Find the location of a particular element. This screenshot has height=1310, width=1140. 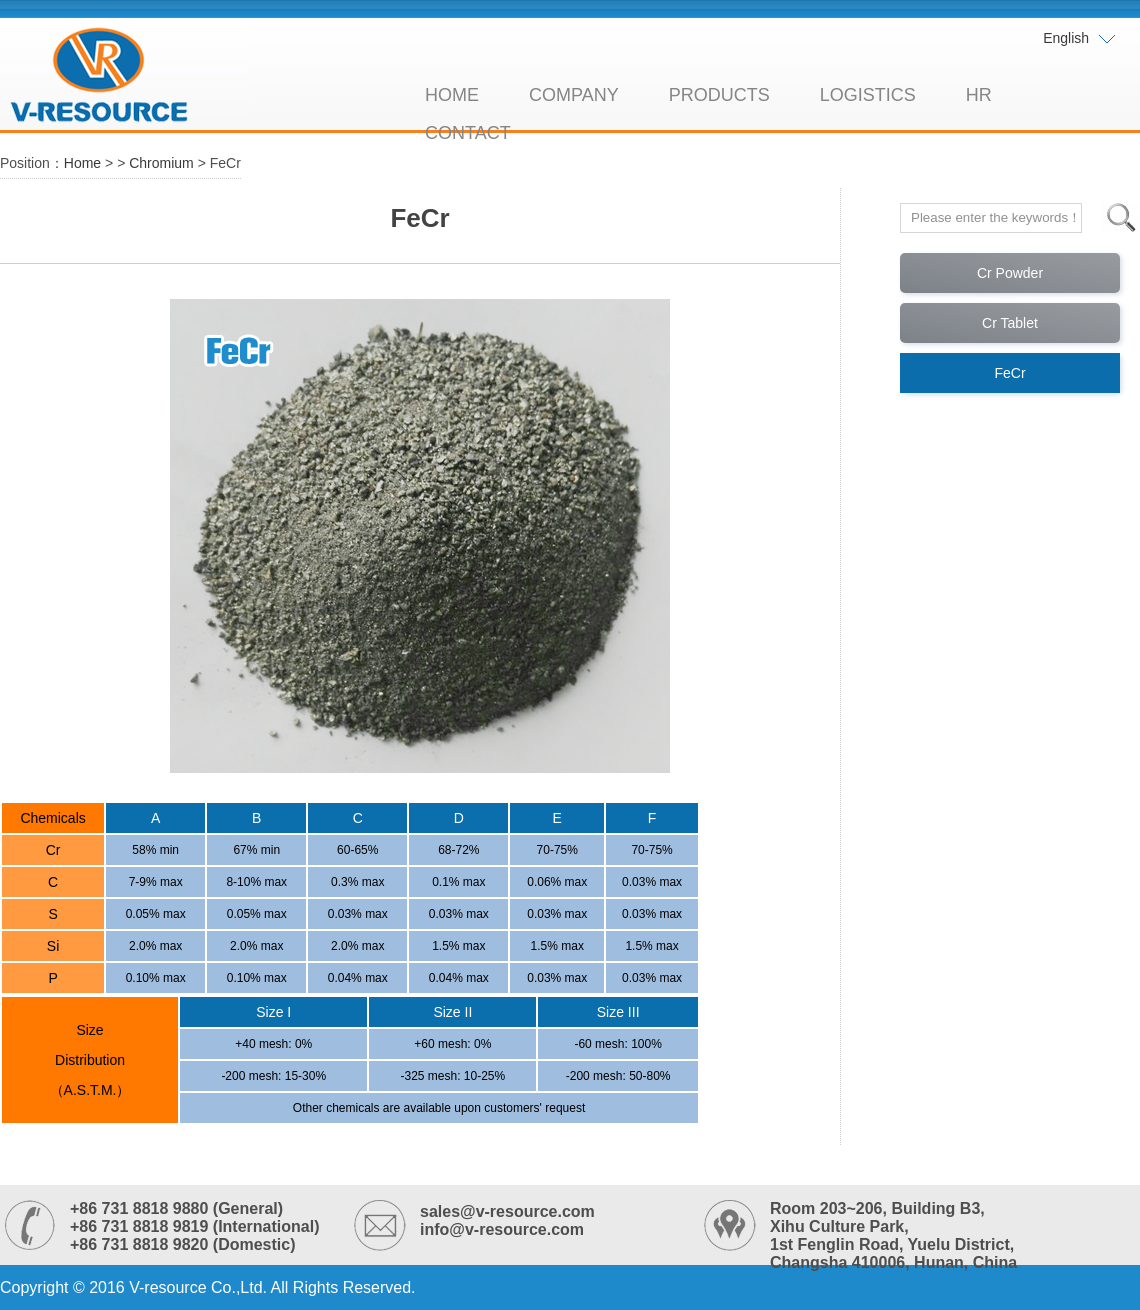

COMPANY is located at coordinates (574, 95).